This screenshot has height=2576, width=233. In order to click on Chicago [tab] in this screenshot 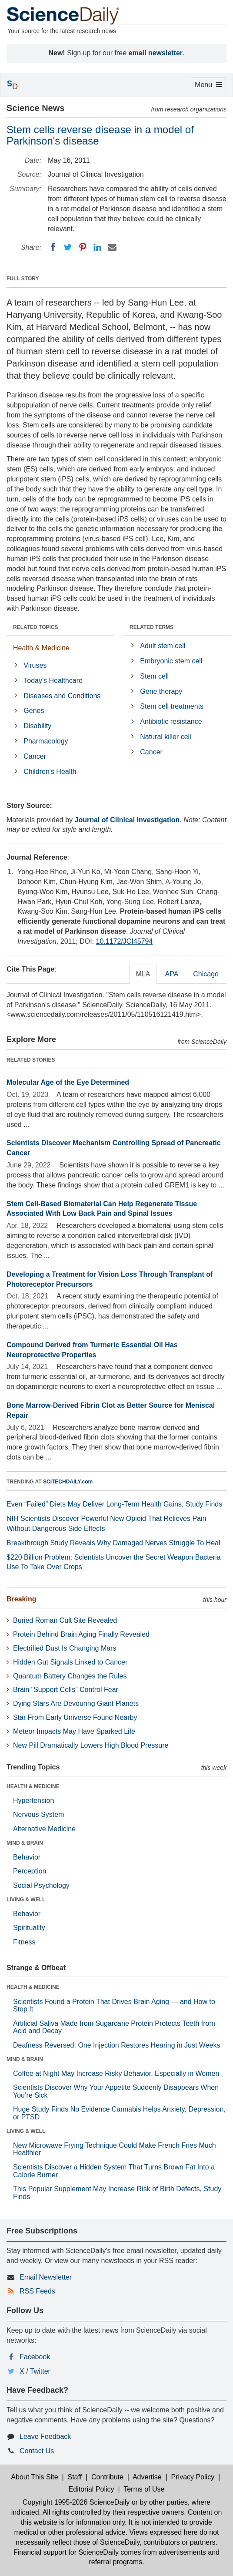, I will do `click(206, 974)`.